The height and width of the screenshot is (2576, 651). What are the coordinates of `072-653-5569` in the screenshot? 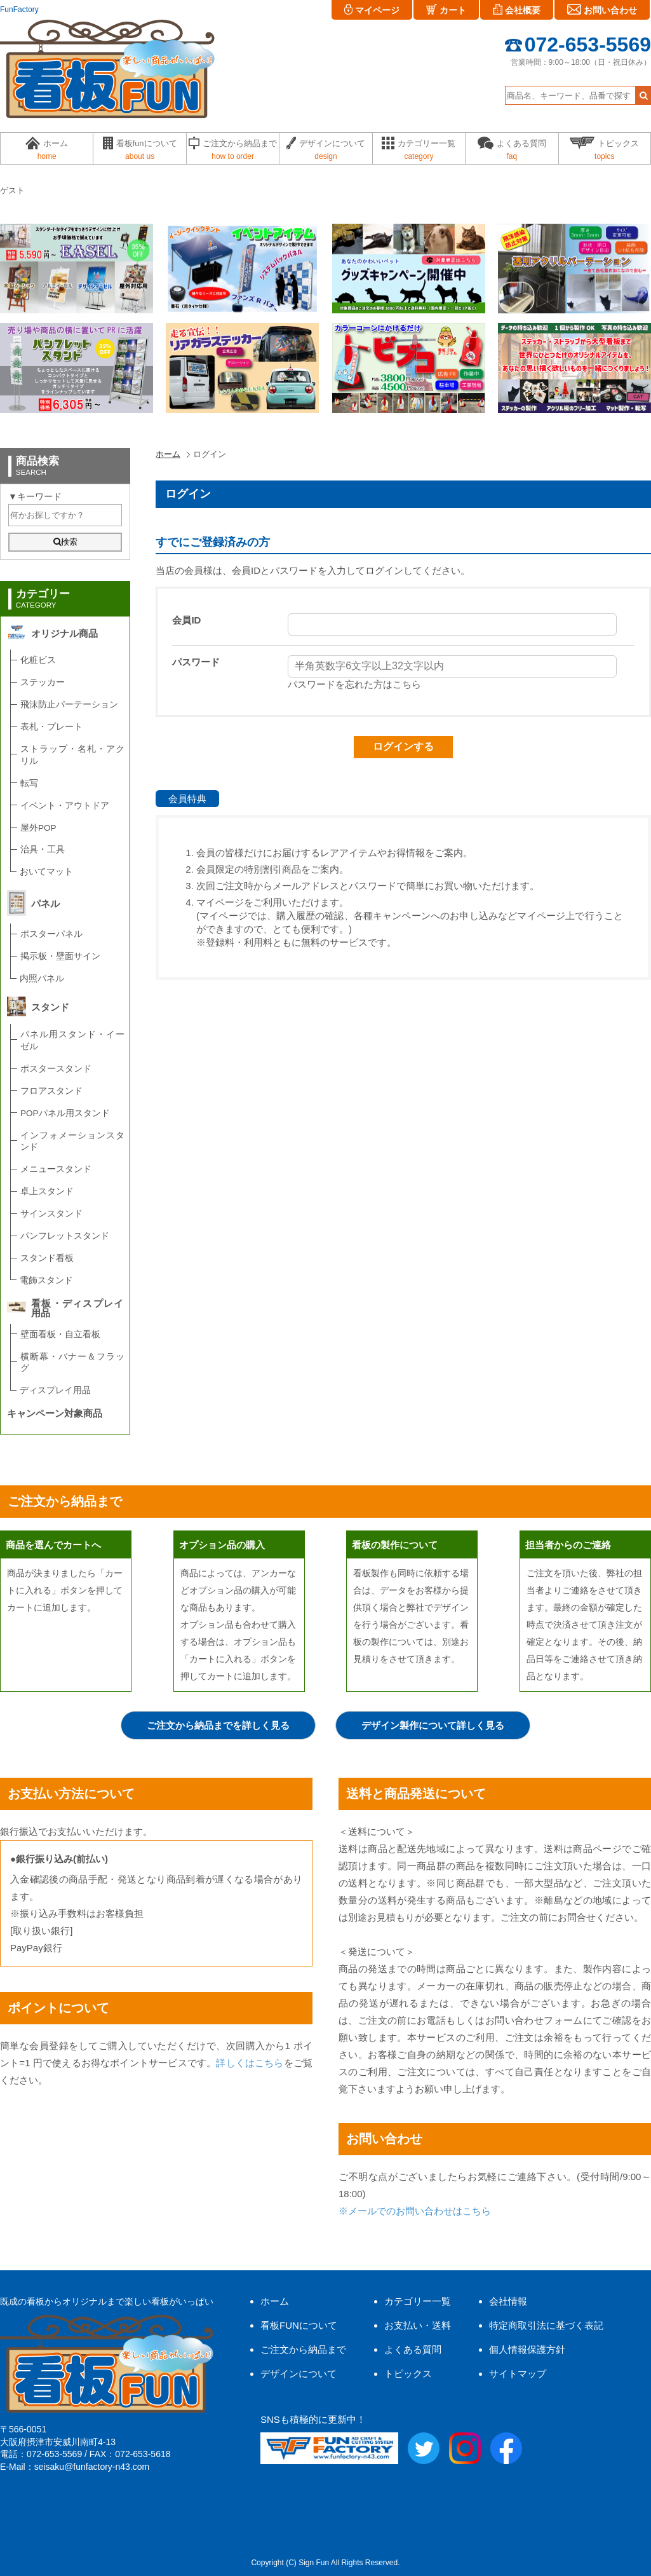 It's located at (578, 44).